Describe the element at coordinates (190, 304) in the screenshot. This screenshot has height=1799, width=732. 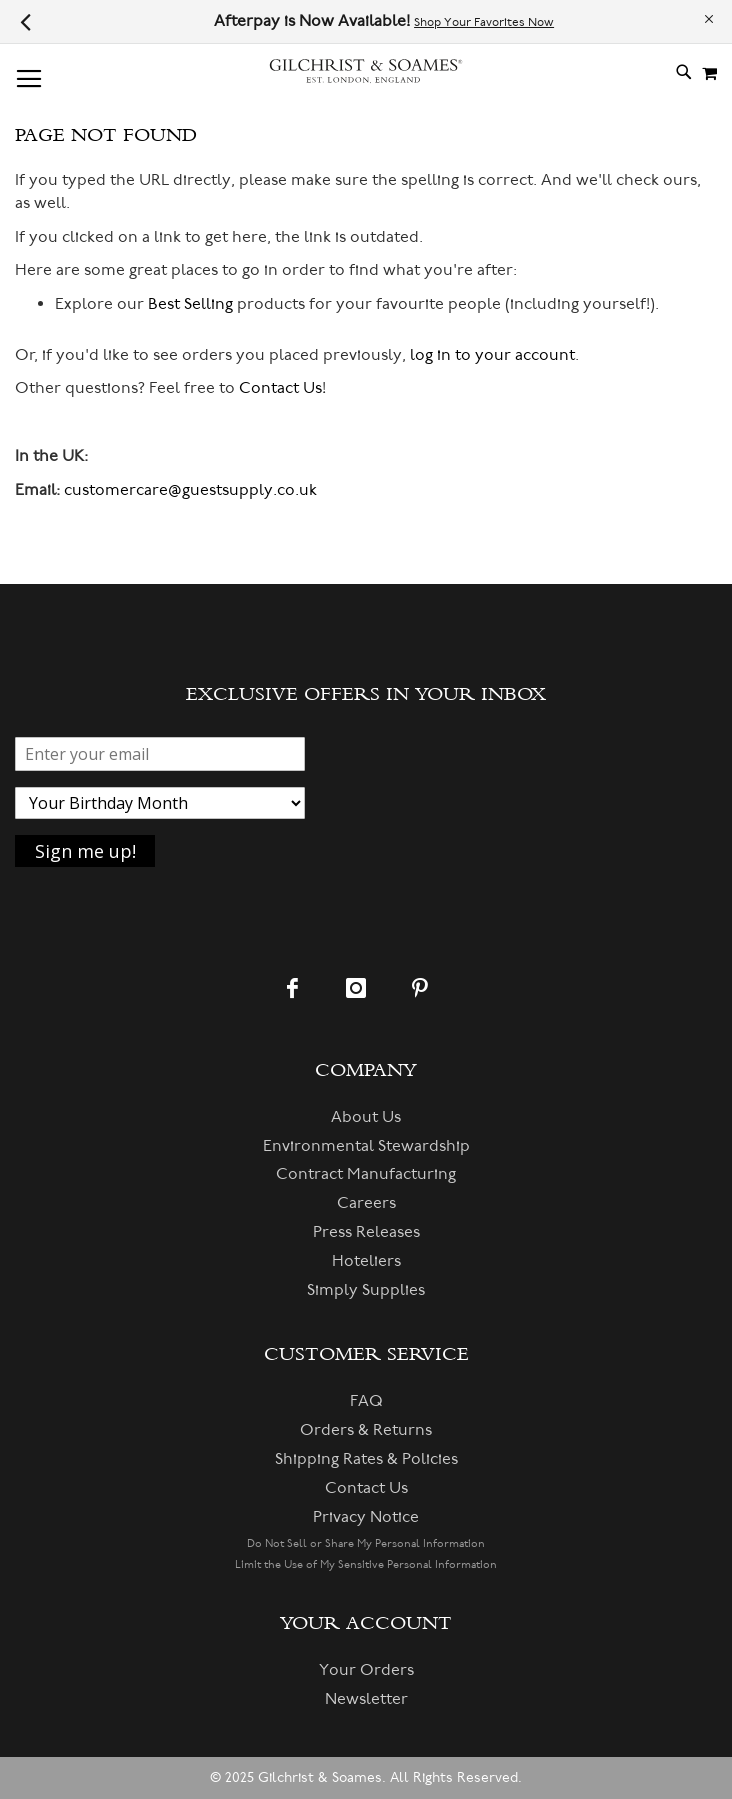
I see `Best Selling` at that location.